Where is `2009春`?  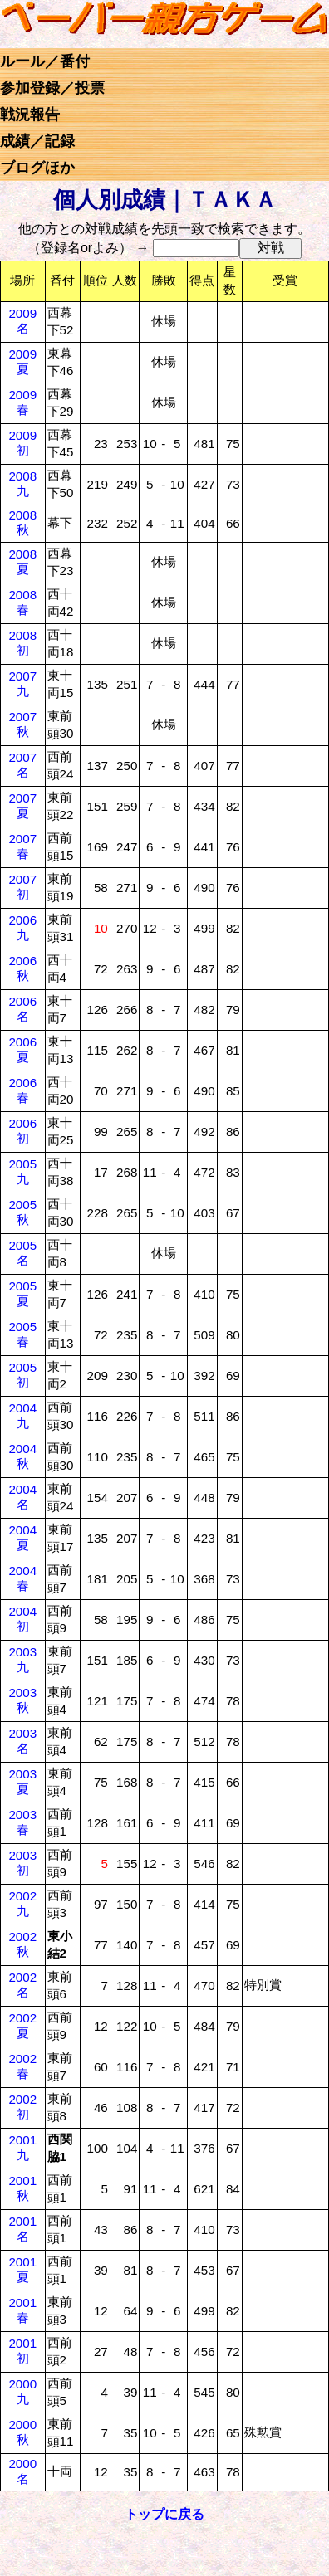
2009春 is located at coordinates (22, 402).